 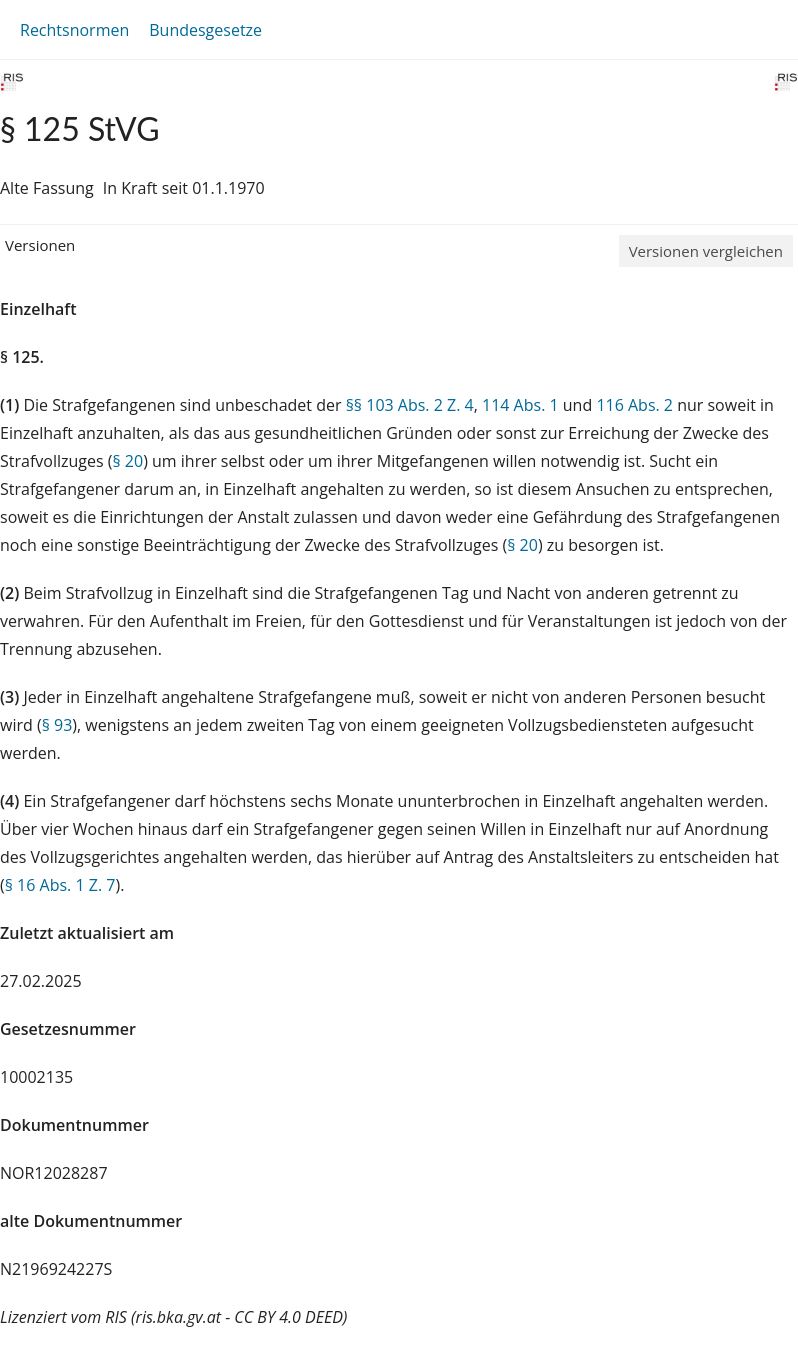 What do you see at coordinates (520, 405) in the screenshot?
I see `114 Abs. 1` at bounding box center [520, 405].